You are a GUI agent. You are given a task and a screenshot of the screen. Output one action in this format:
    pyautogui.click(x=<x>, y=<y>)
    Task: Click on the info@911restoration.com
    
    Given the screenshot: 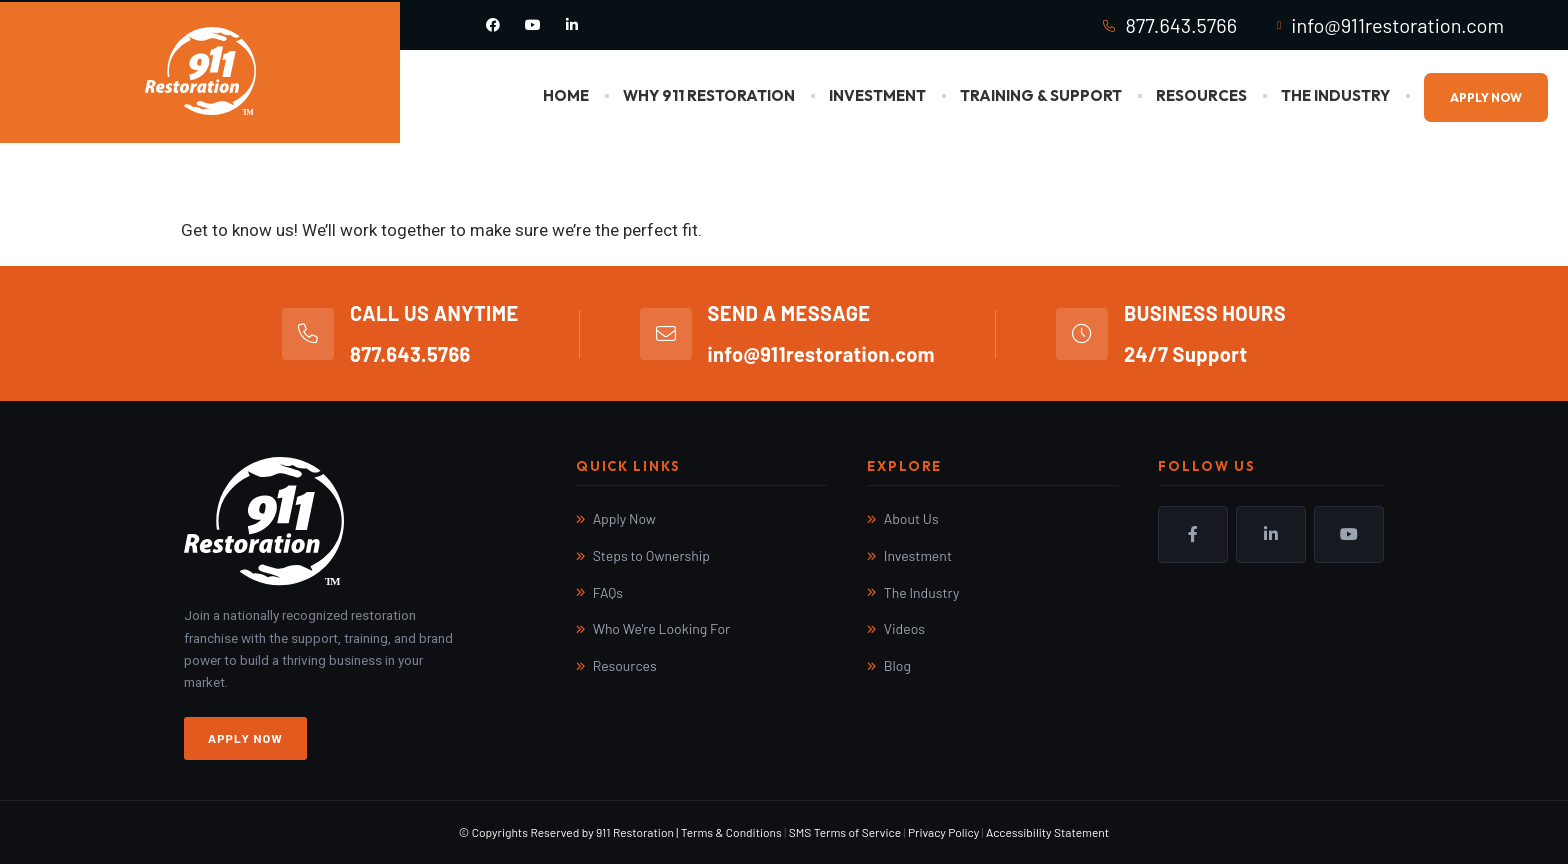 What is the action you would take?
    pyautogui.click(x=1397, y=25)
    